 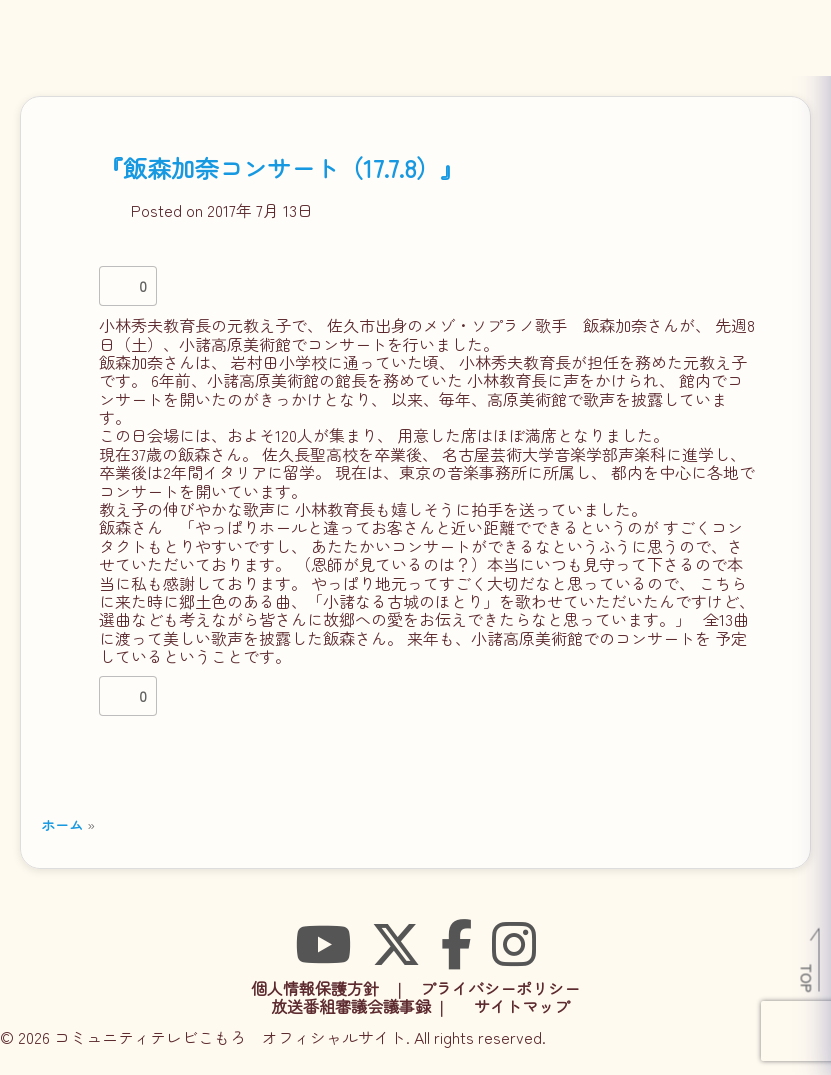 What do you see at coordinates (522, 1006) in the screenshot?
I see `サイトマップ` at bounding box center [522, 1006].